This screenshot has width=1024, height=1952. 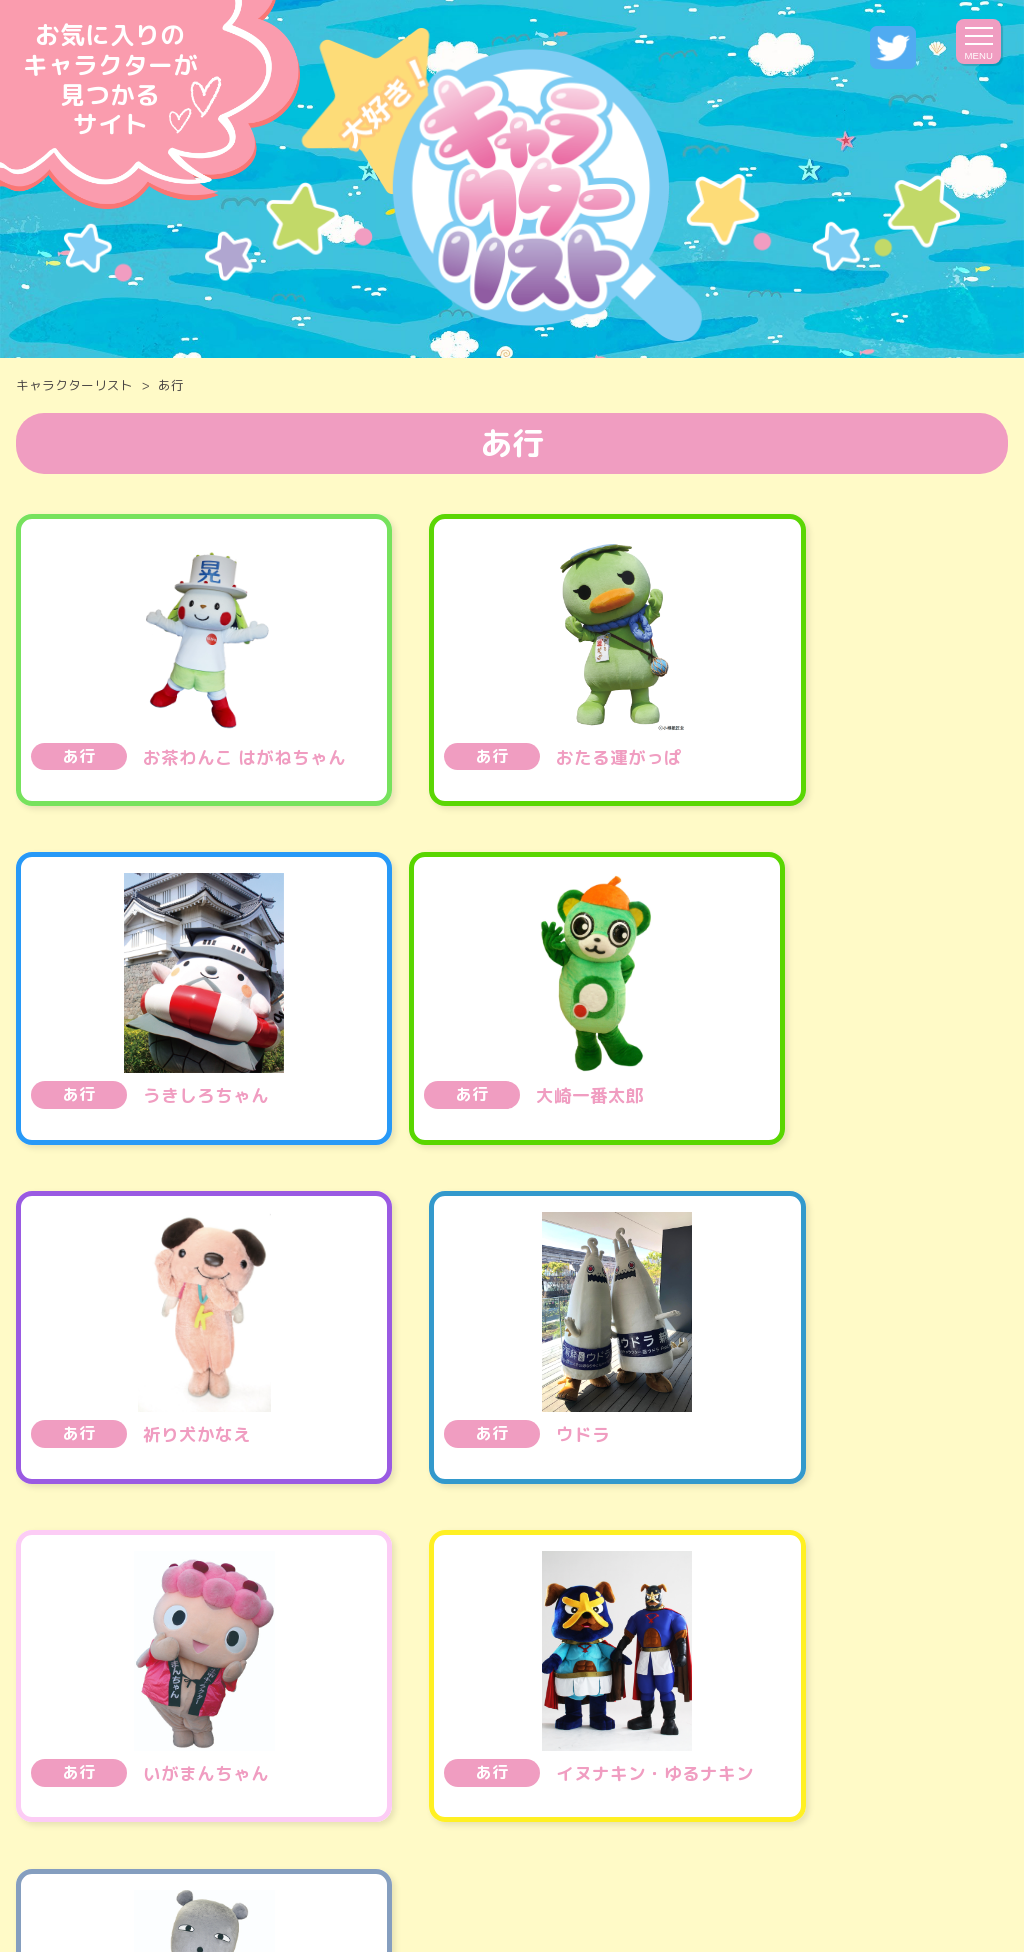 I want to click on 九州・沖縄, so click(x=405, y=1740).